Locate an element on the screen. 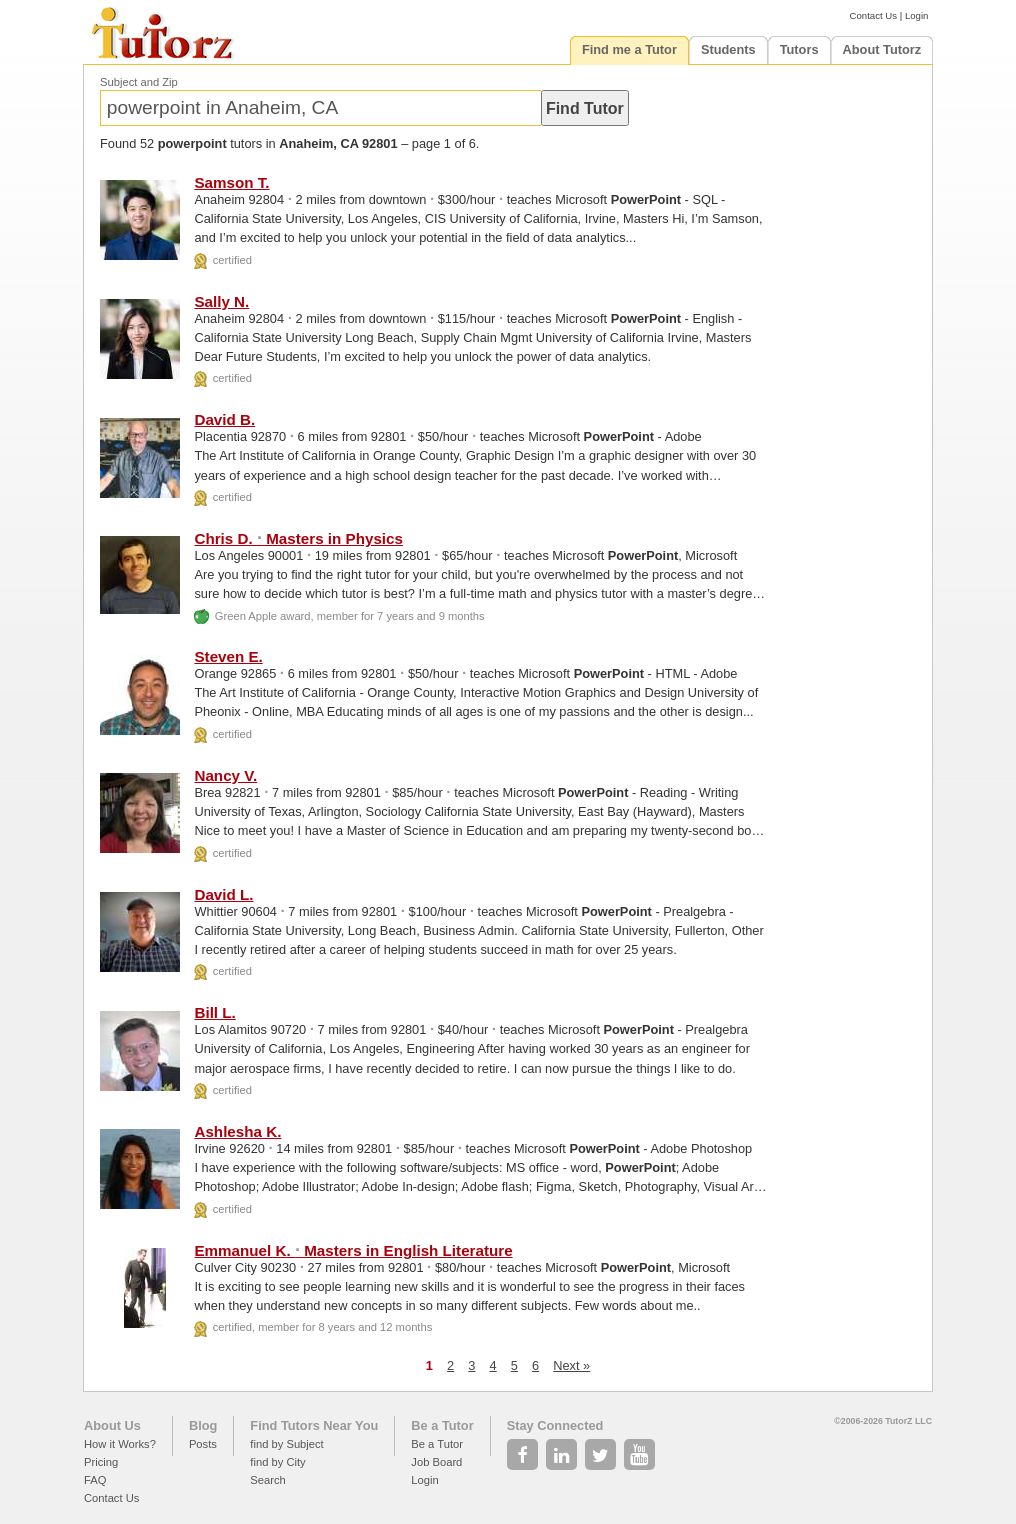 The width and height of the screenshot is (1016, 1524). Emmanuel K. Masters in English Literature is located at coordinates (353, 1250).